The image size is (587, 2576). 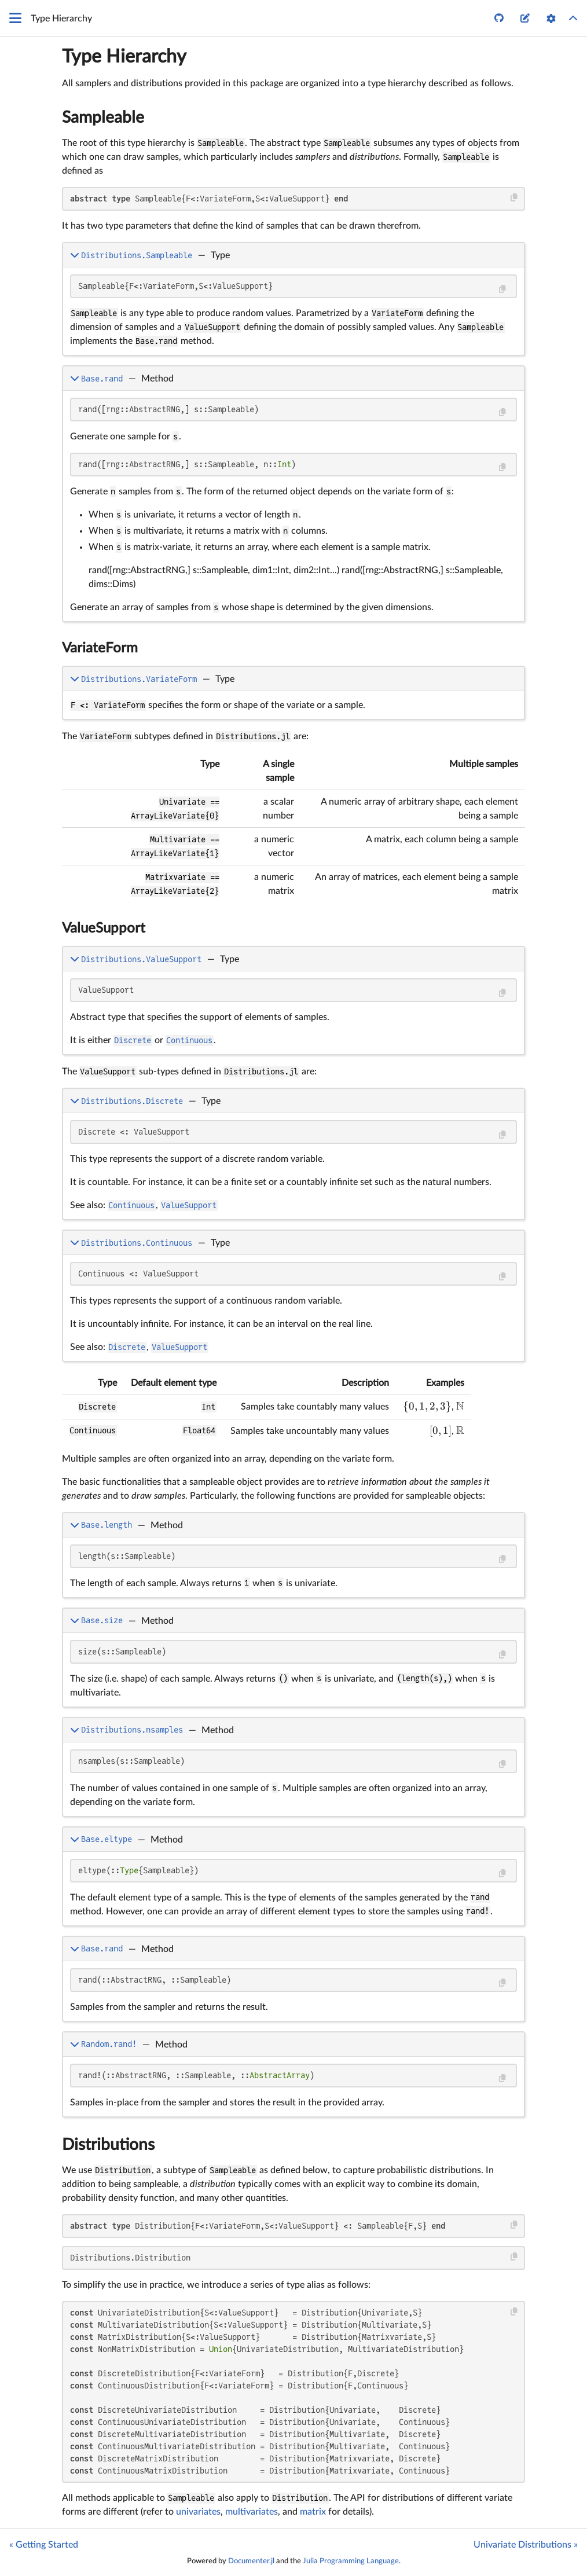 What do you see at coordinates (251, 2511) in the screenshot?
I see `multivariates` at bounding box center [251, 2511].